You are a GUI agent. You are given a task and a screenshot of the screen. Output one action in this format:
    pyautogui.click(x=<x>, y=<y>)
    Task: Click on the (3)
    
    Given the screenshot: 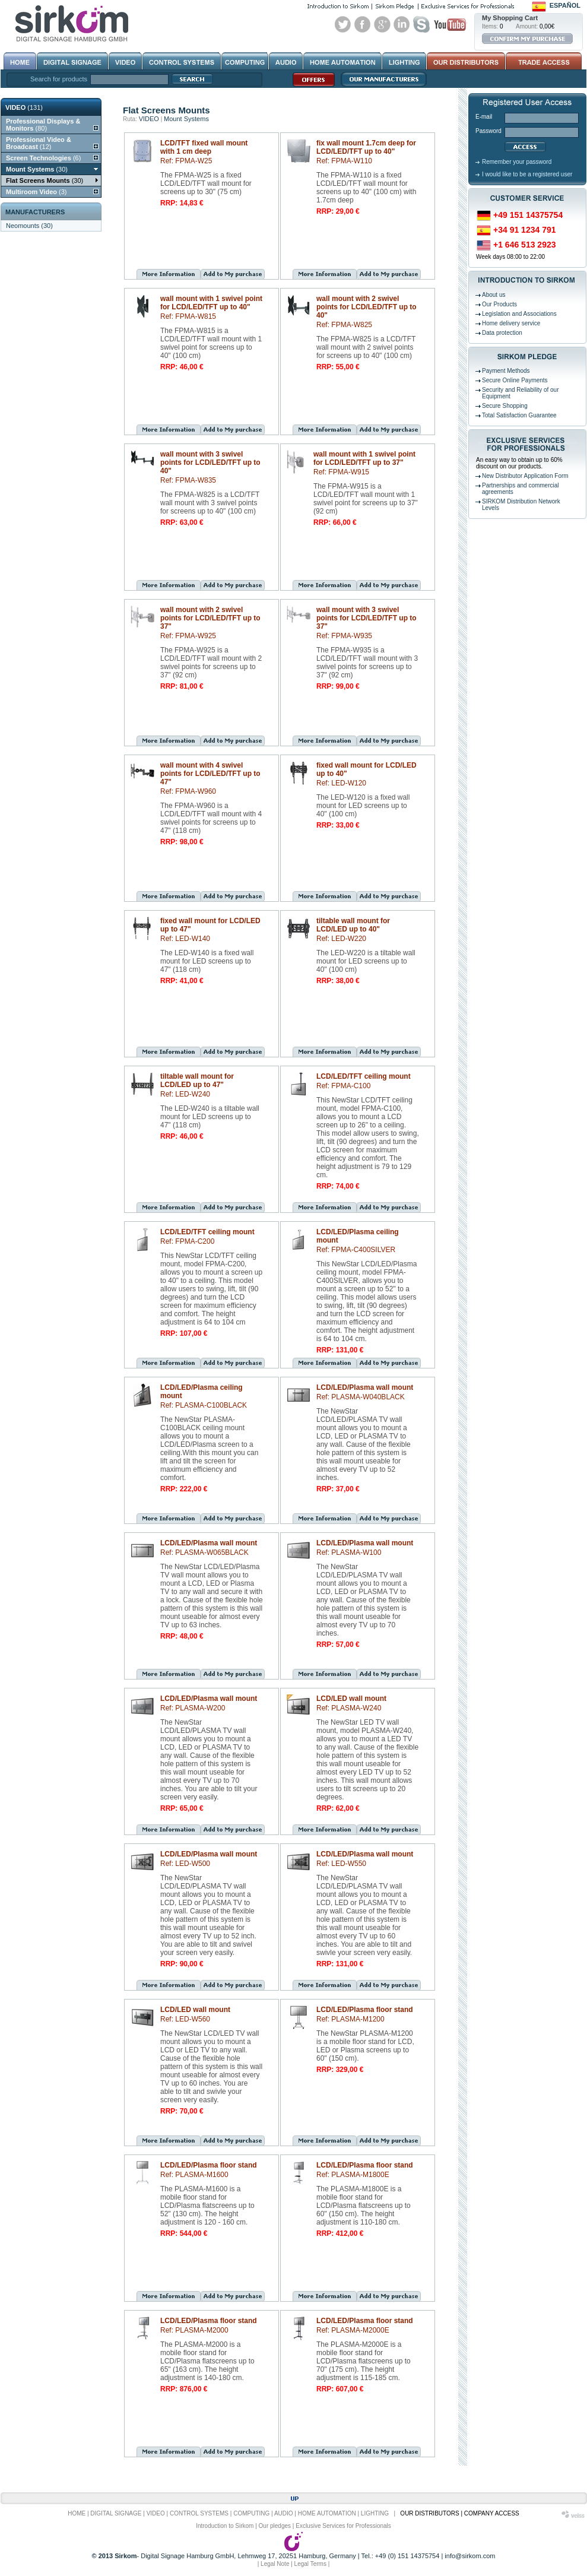 What is the action you would take?
    pyautogui.click(x=36, y=191)
    